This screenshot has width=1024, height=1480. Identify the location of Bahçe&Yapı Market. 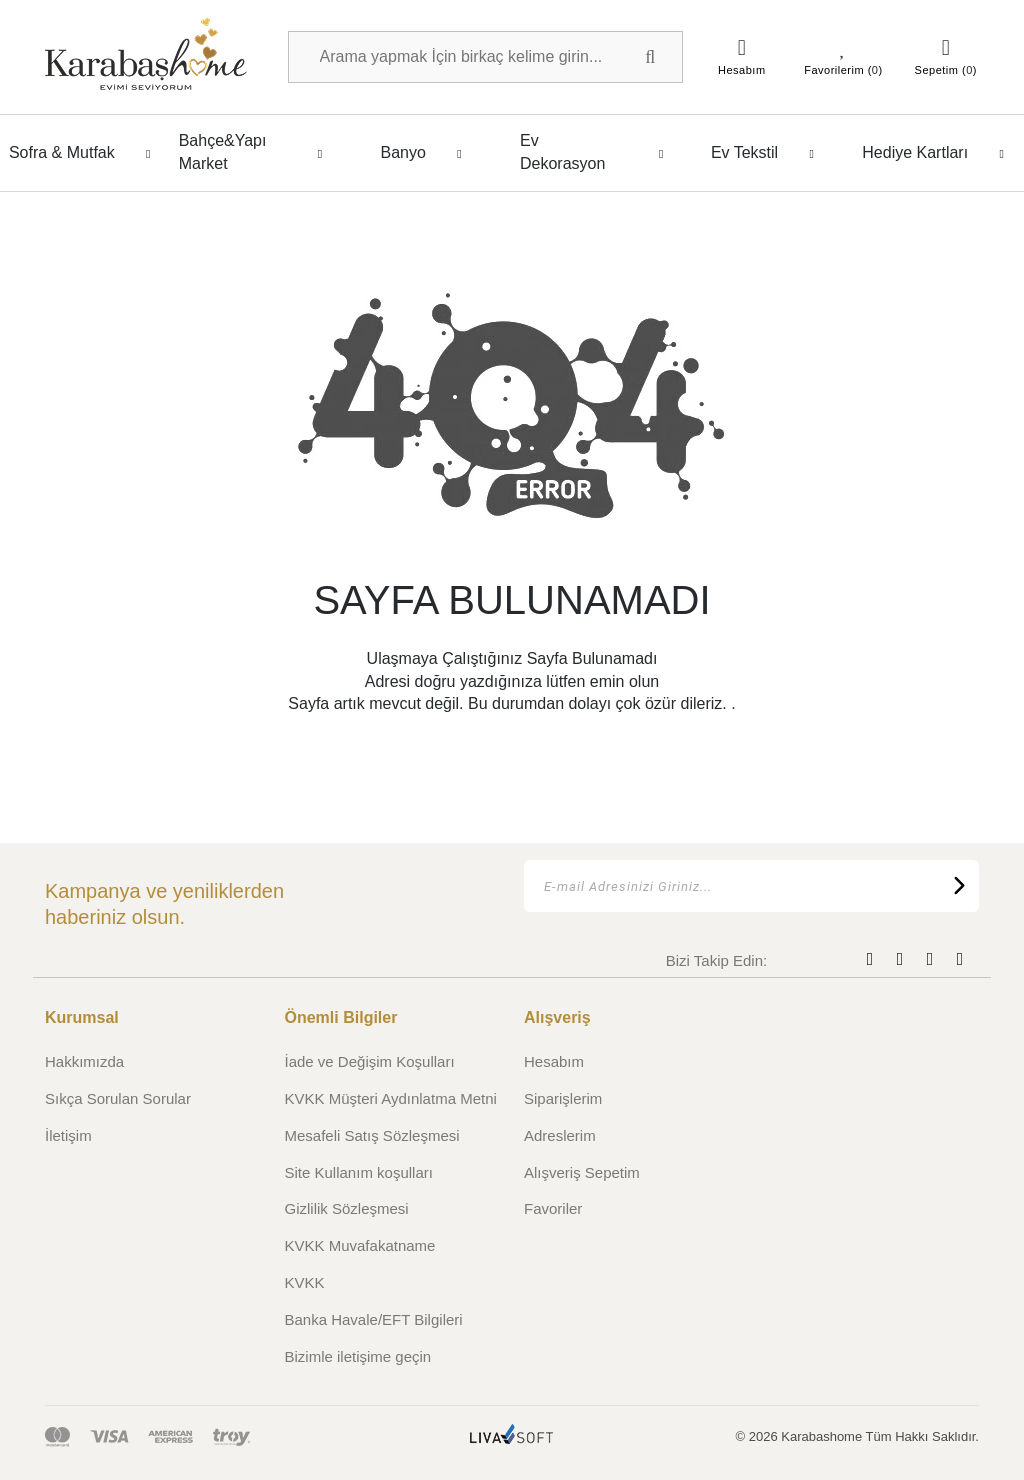
(256, 151).